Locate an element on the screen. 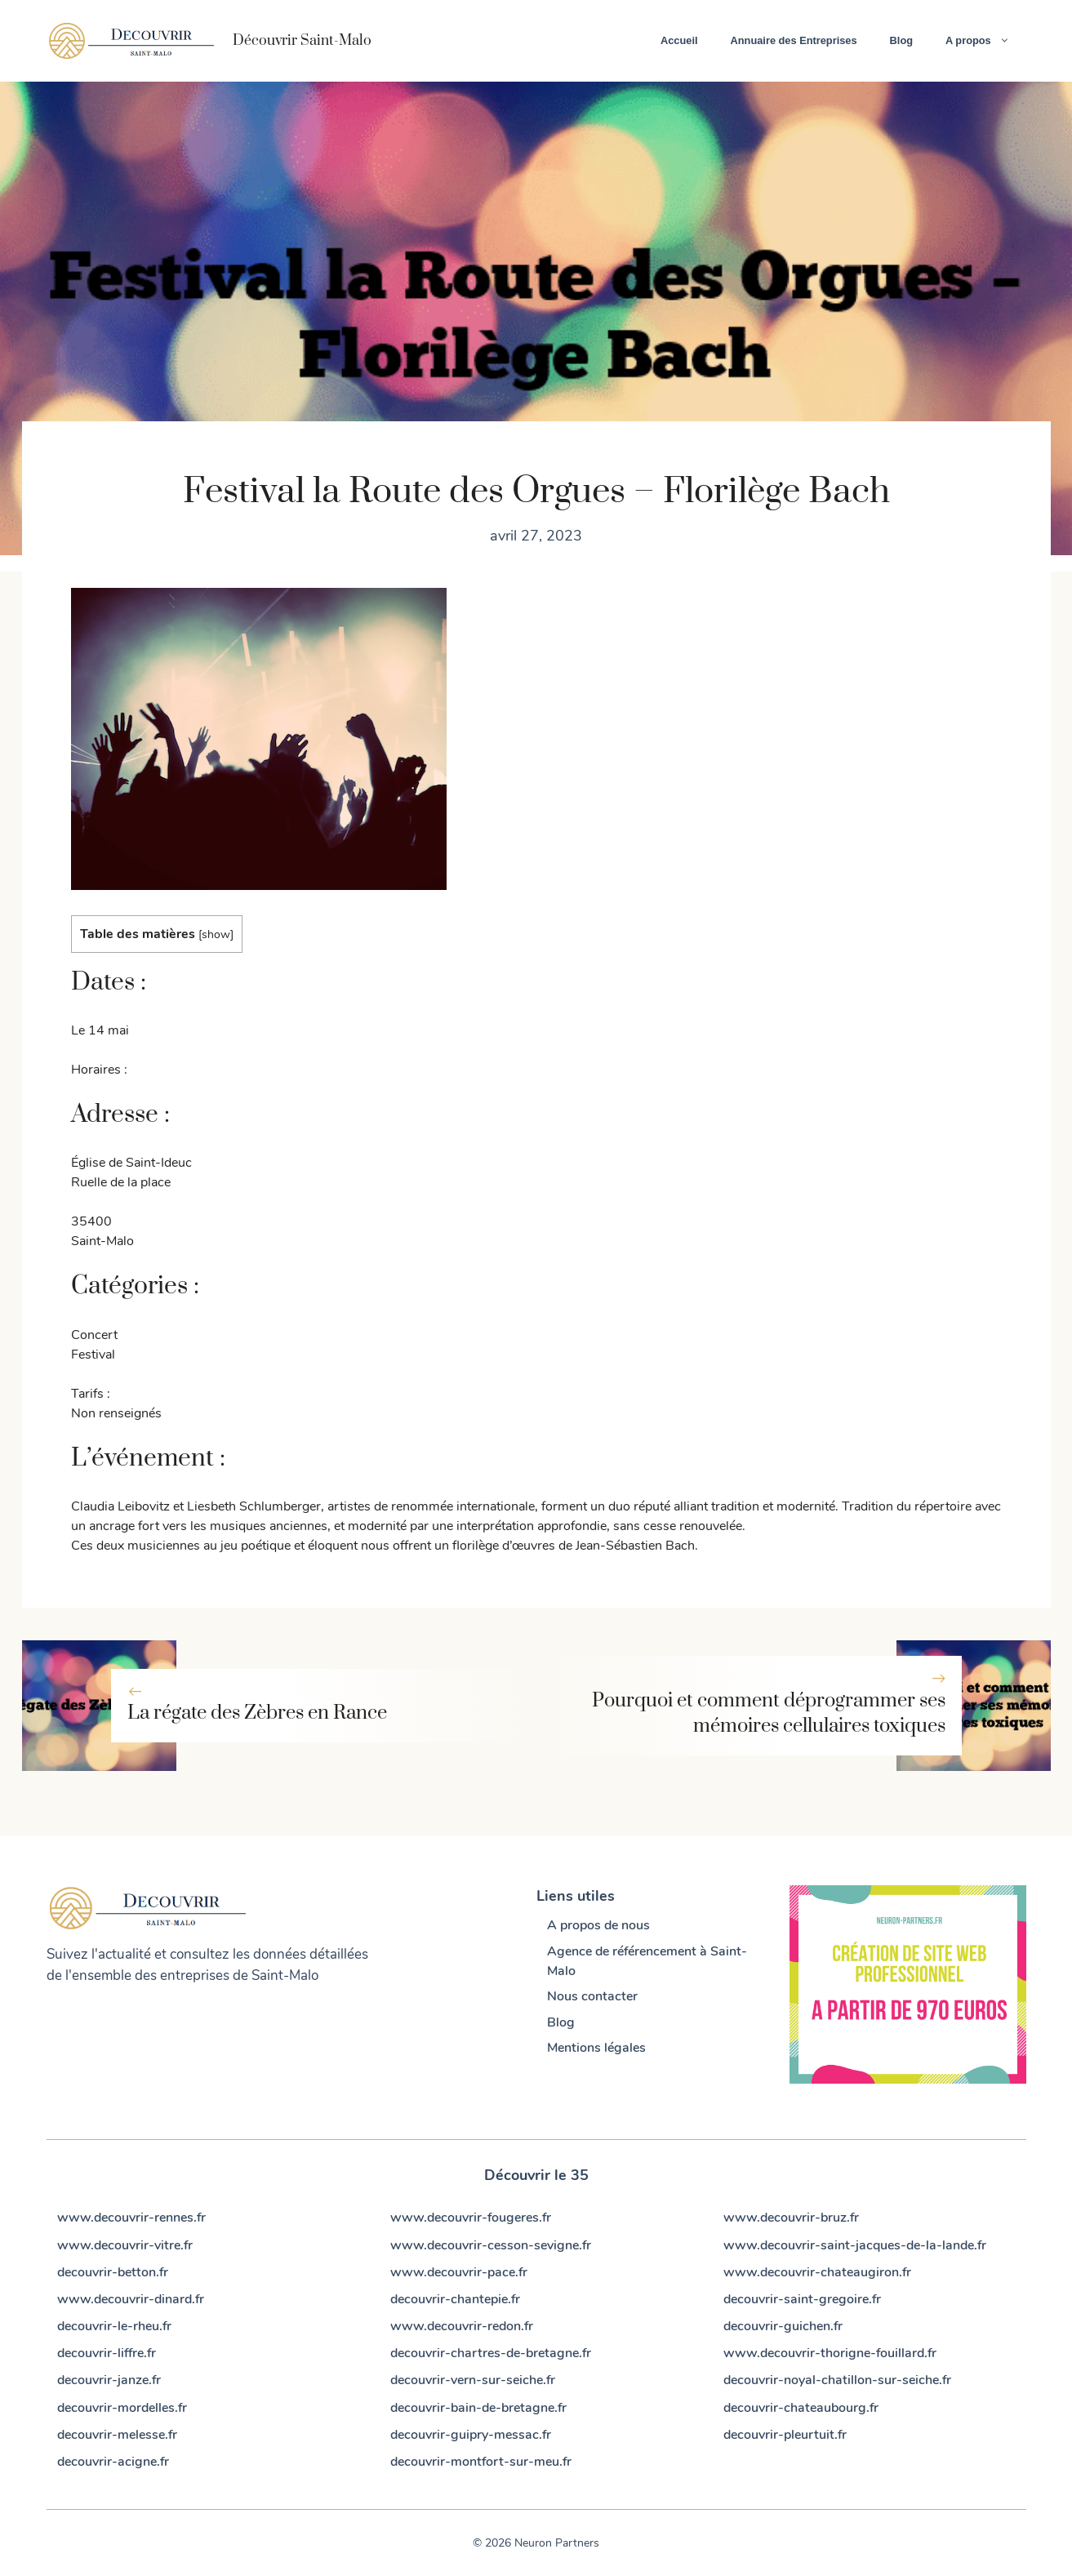 Image resolution: width=1072 pixels, height=2576 pixels. decouvrir-montfort-sur-meu.fr is located at coordinates (481, 2462).